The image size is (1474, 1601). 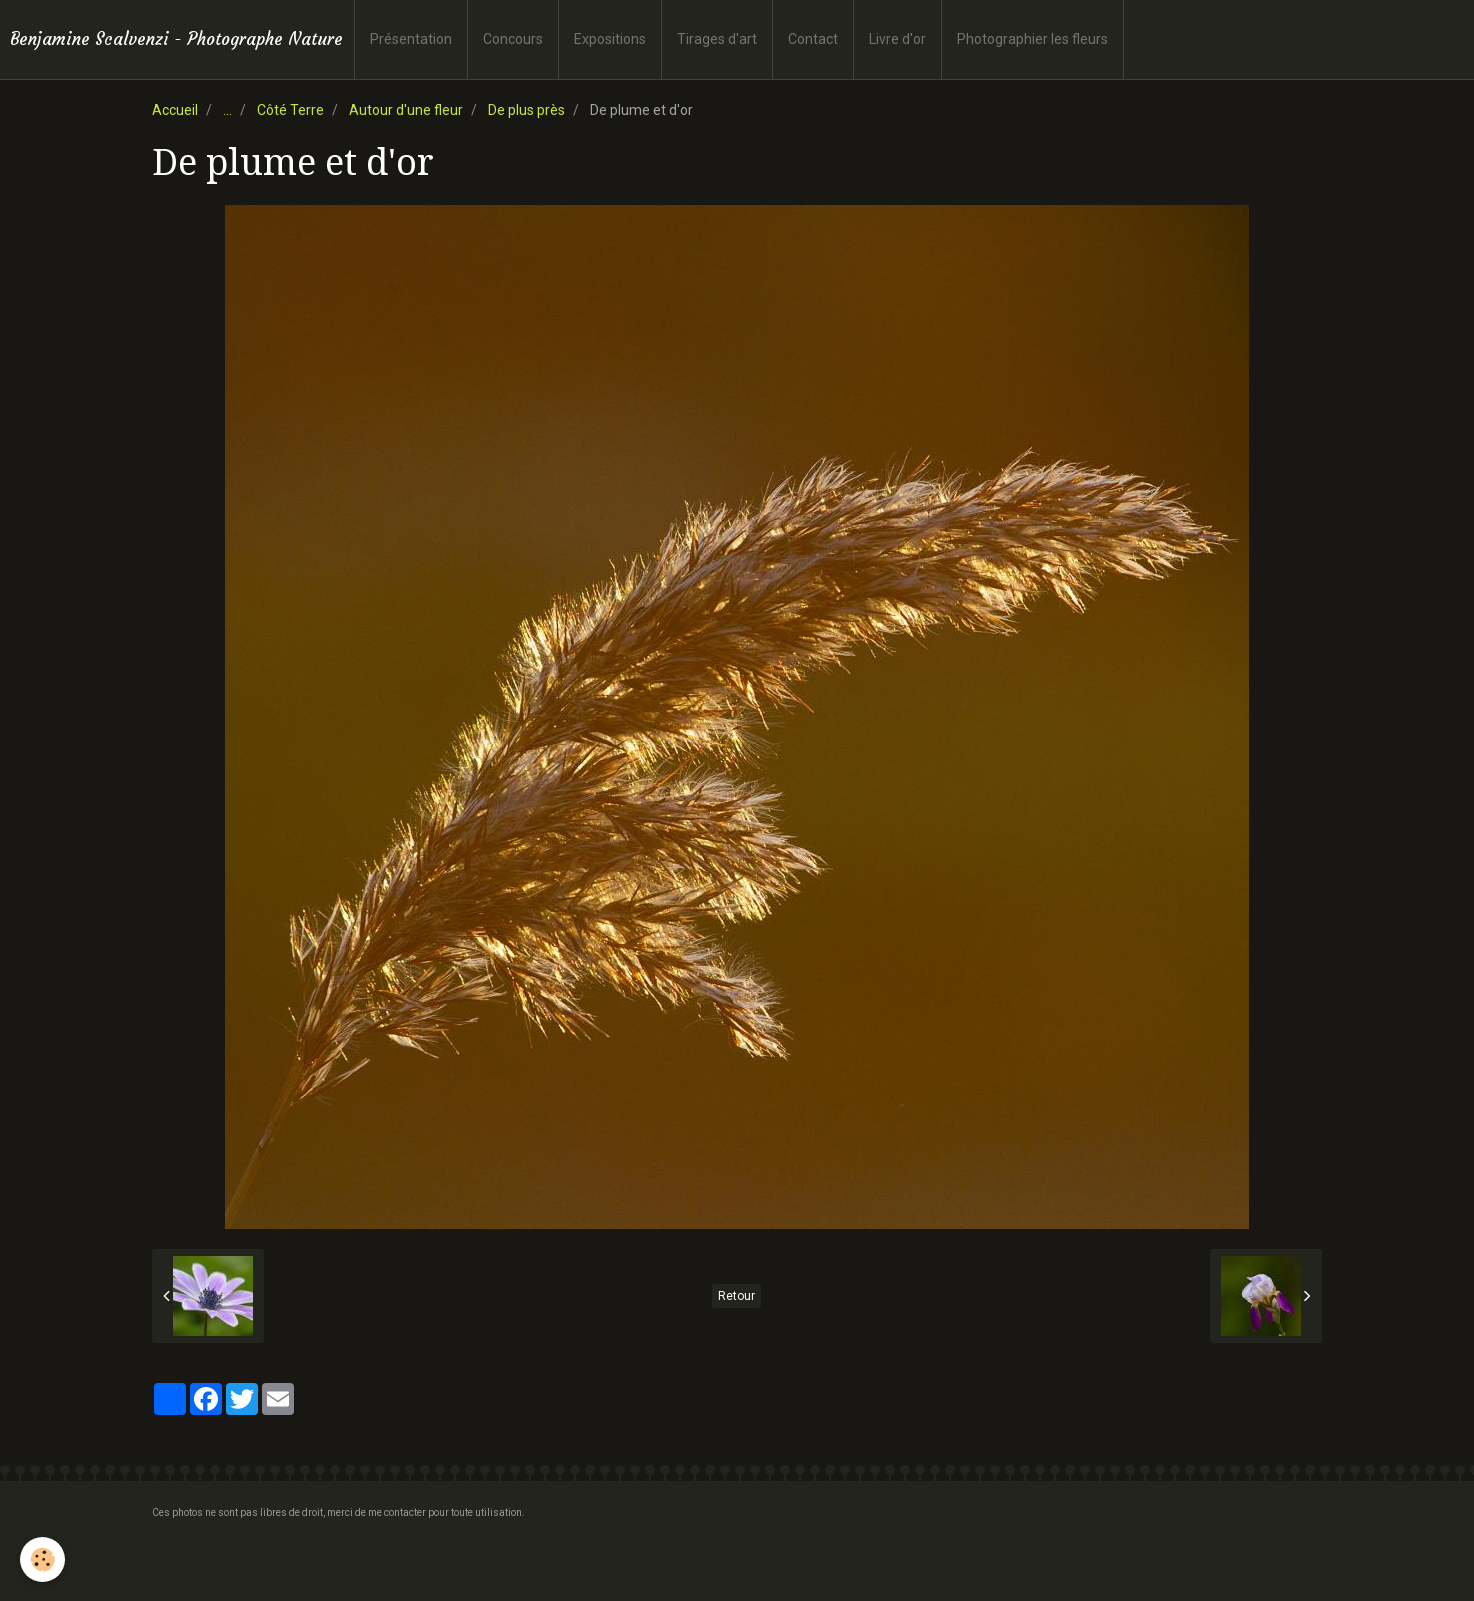 What do you see at coordinates (411, 39) in the screenshot?
I see `Présentation` at bounding box center [411, 39].